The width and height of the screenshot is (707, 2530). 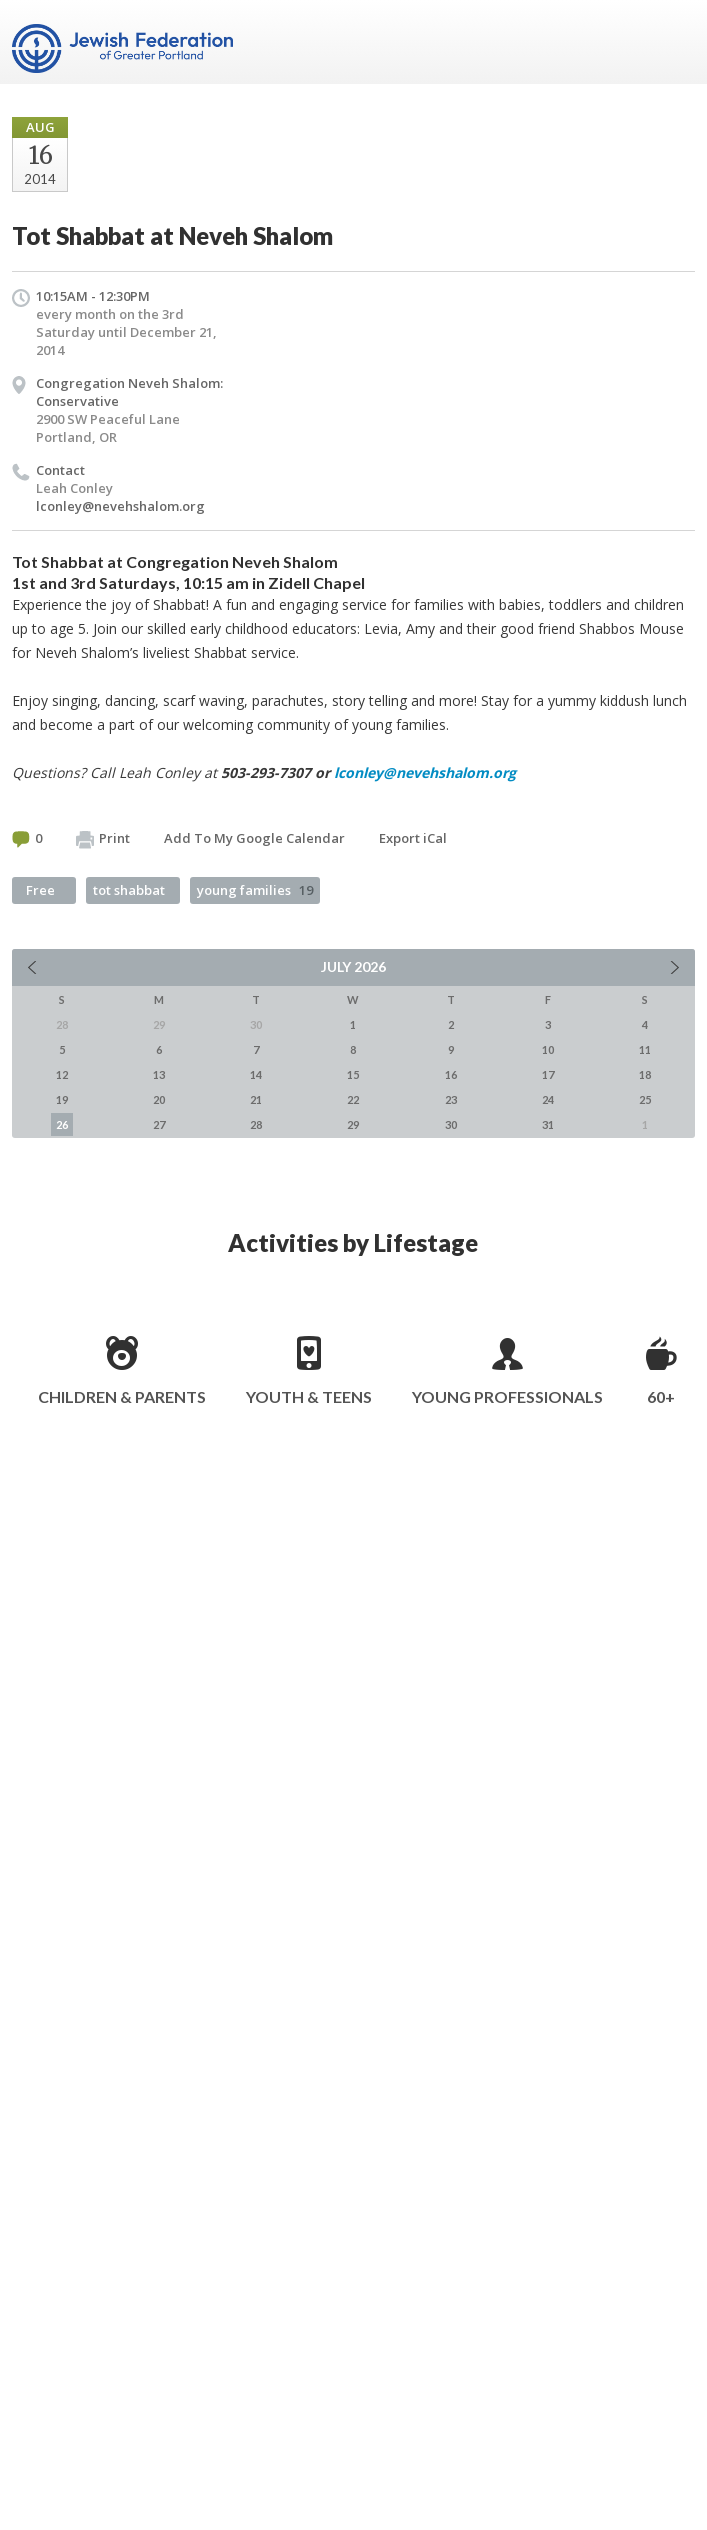 I want to click on 12, so click(x=62, y=1074).